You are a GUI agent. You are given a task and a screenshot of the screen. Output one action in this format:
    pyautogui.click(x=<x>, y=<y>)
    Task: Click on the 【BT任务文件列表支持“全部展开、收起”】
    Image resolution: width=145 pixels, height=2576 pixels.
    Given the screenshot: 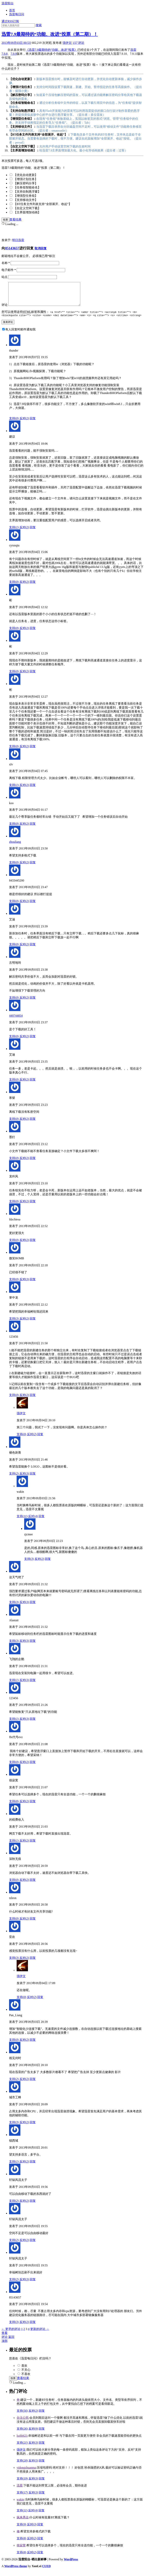 What is the action you would take?
    pyautogui.click(x=43, y=204)
    